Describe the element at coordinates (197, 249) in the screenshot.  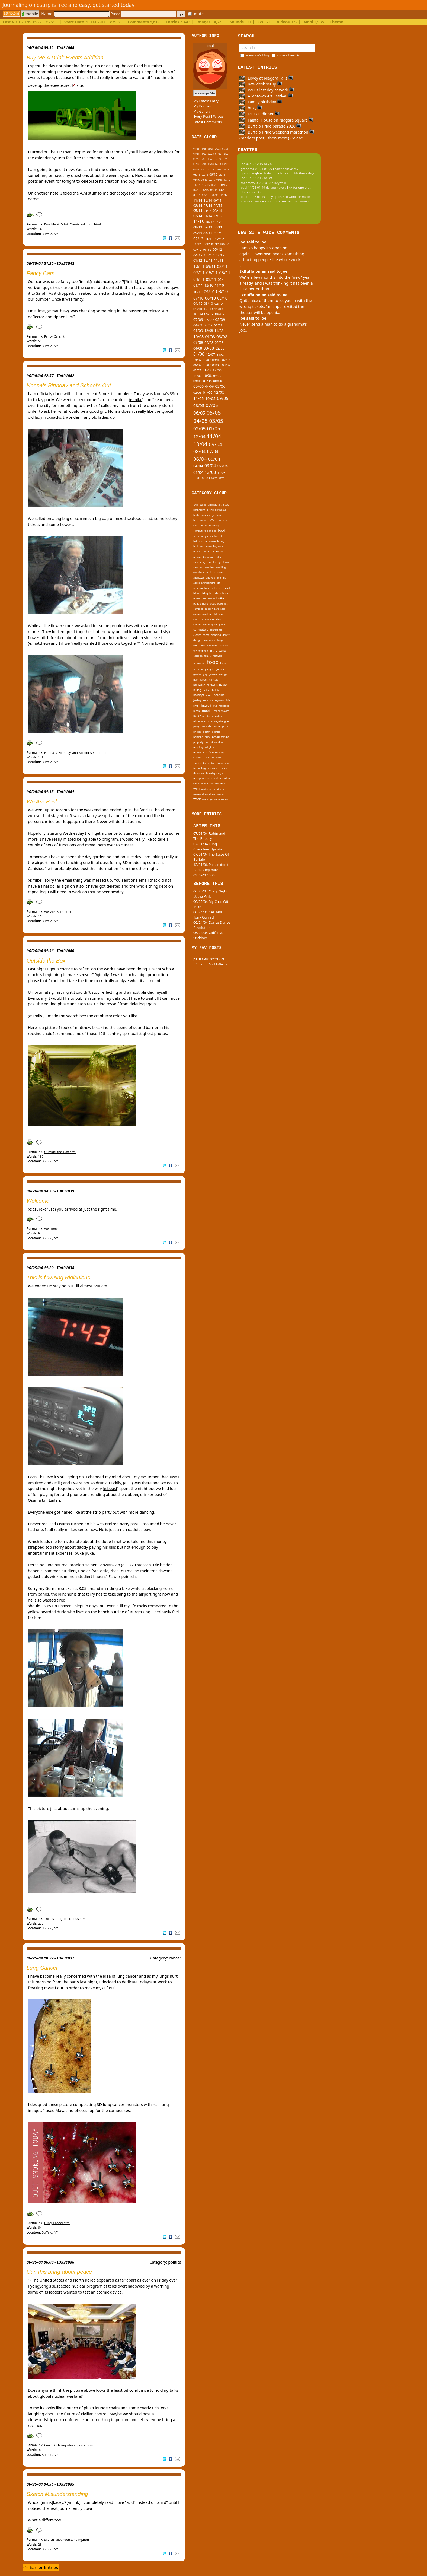
I see `07/12` at that location.